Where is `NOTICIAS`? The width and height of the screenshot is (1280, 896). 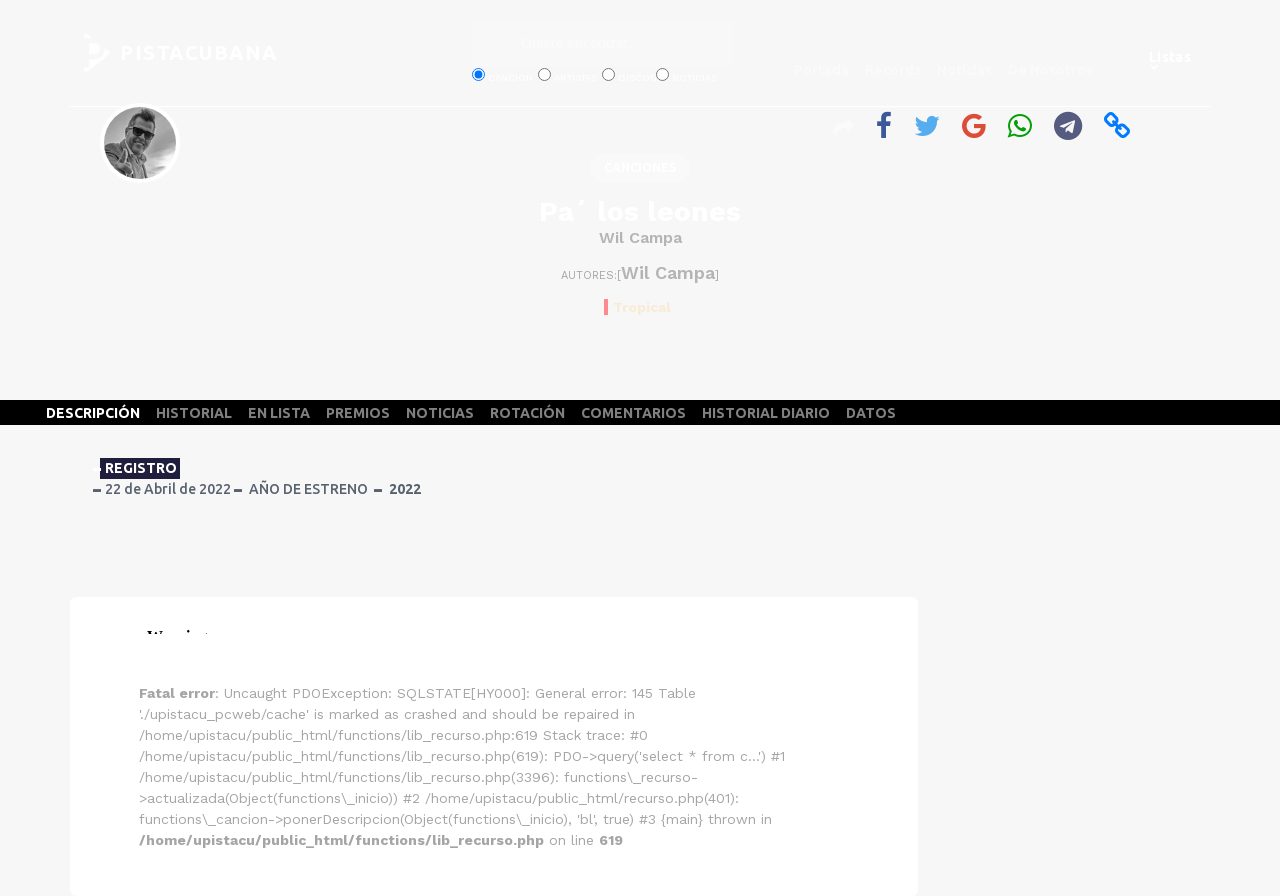 NOTICIAS is located at coordinates (440, 413).